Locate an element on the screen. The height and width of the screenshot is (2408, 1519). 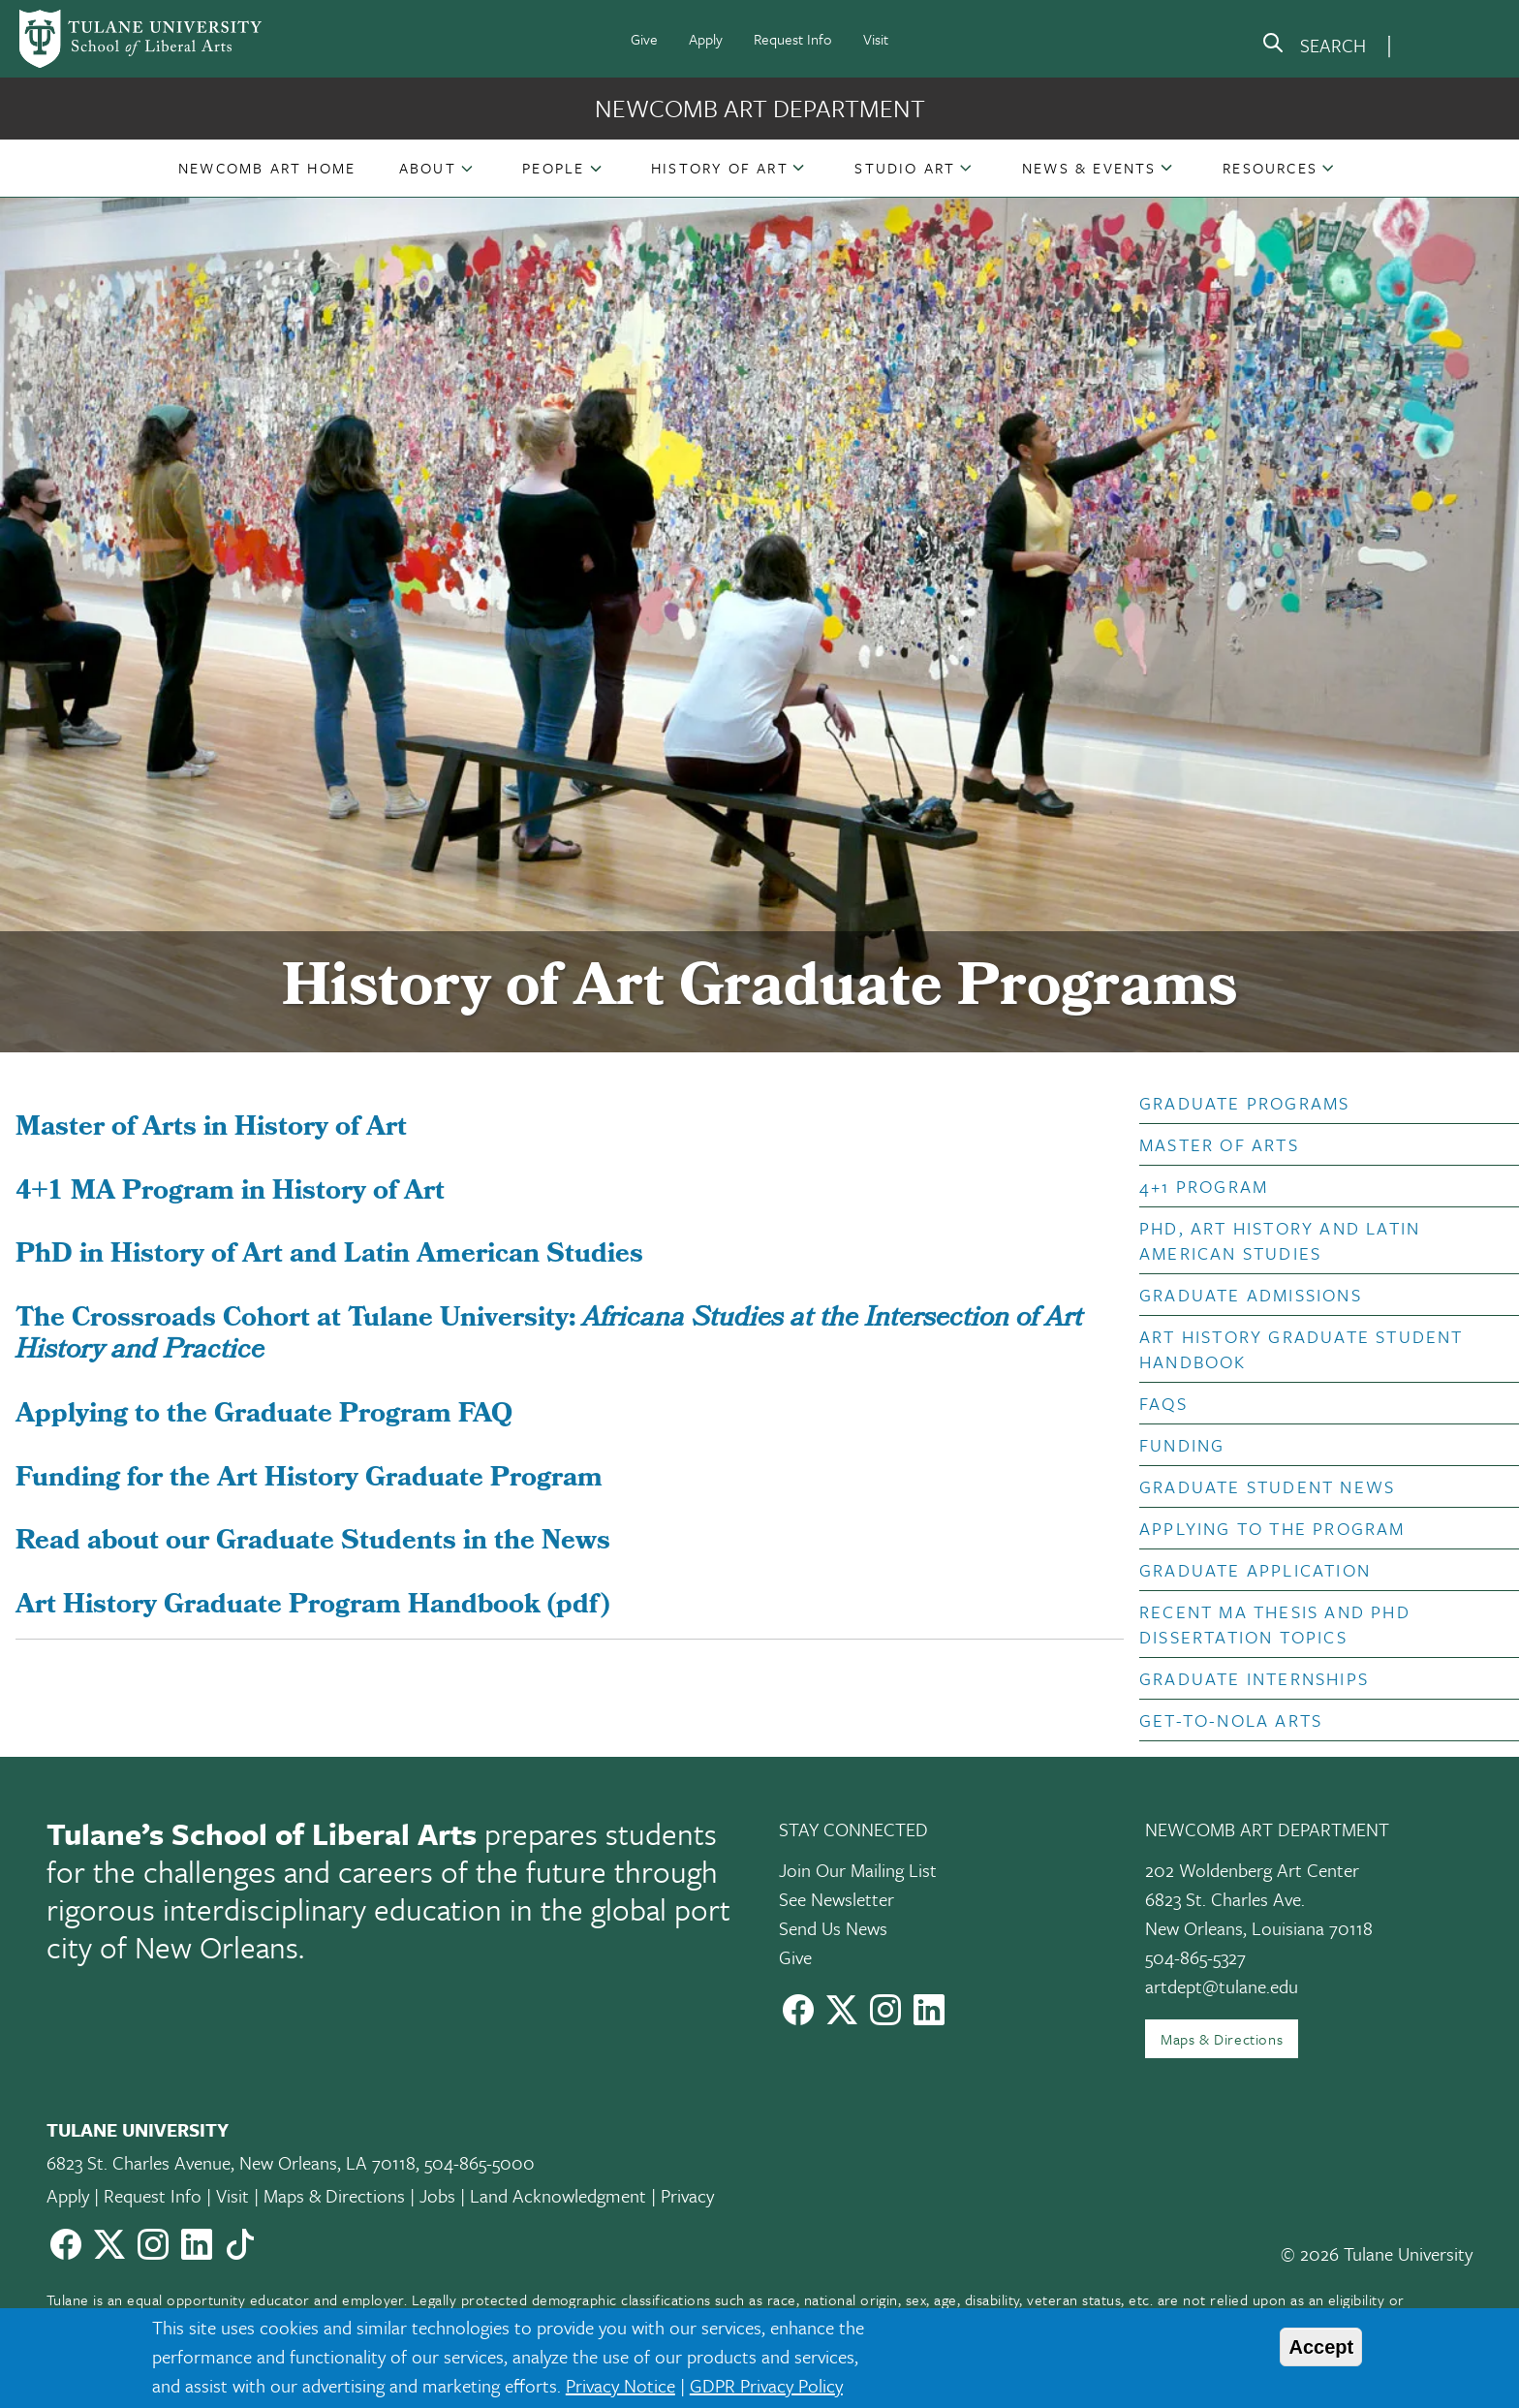
Join Our Mailing List is located at coordinates (858, 1870).